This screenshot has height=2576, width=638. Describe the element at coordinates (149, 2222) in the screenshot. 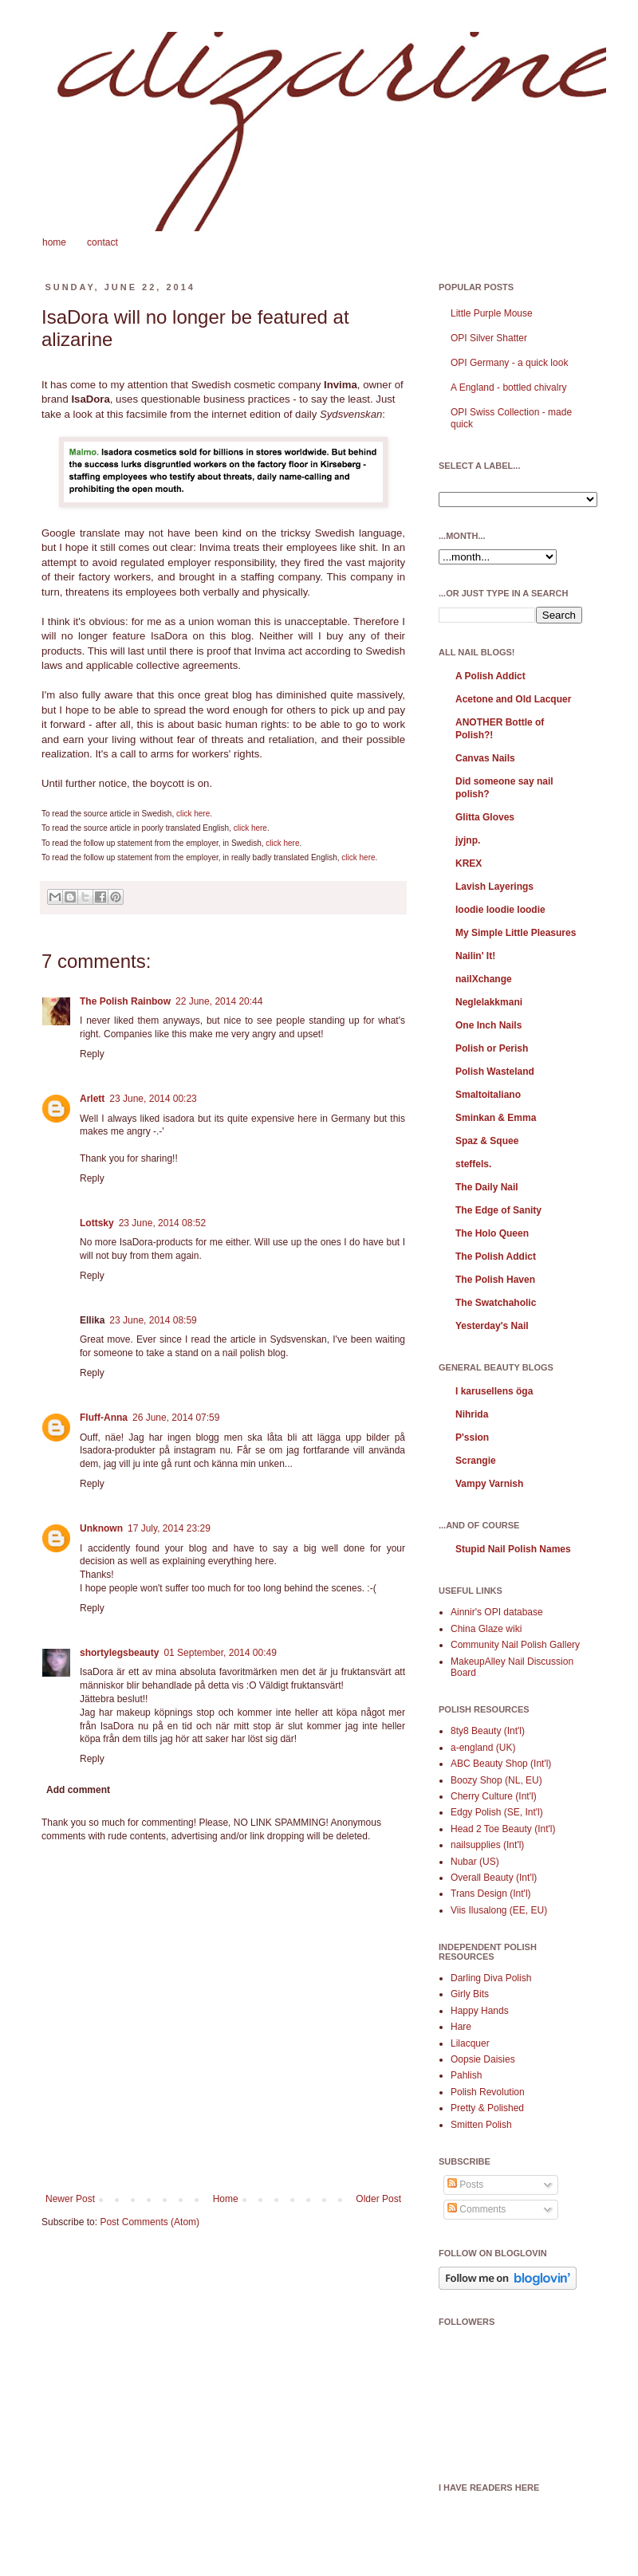

I see `Post Comments (Atom)` at that location.